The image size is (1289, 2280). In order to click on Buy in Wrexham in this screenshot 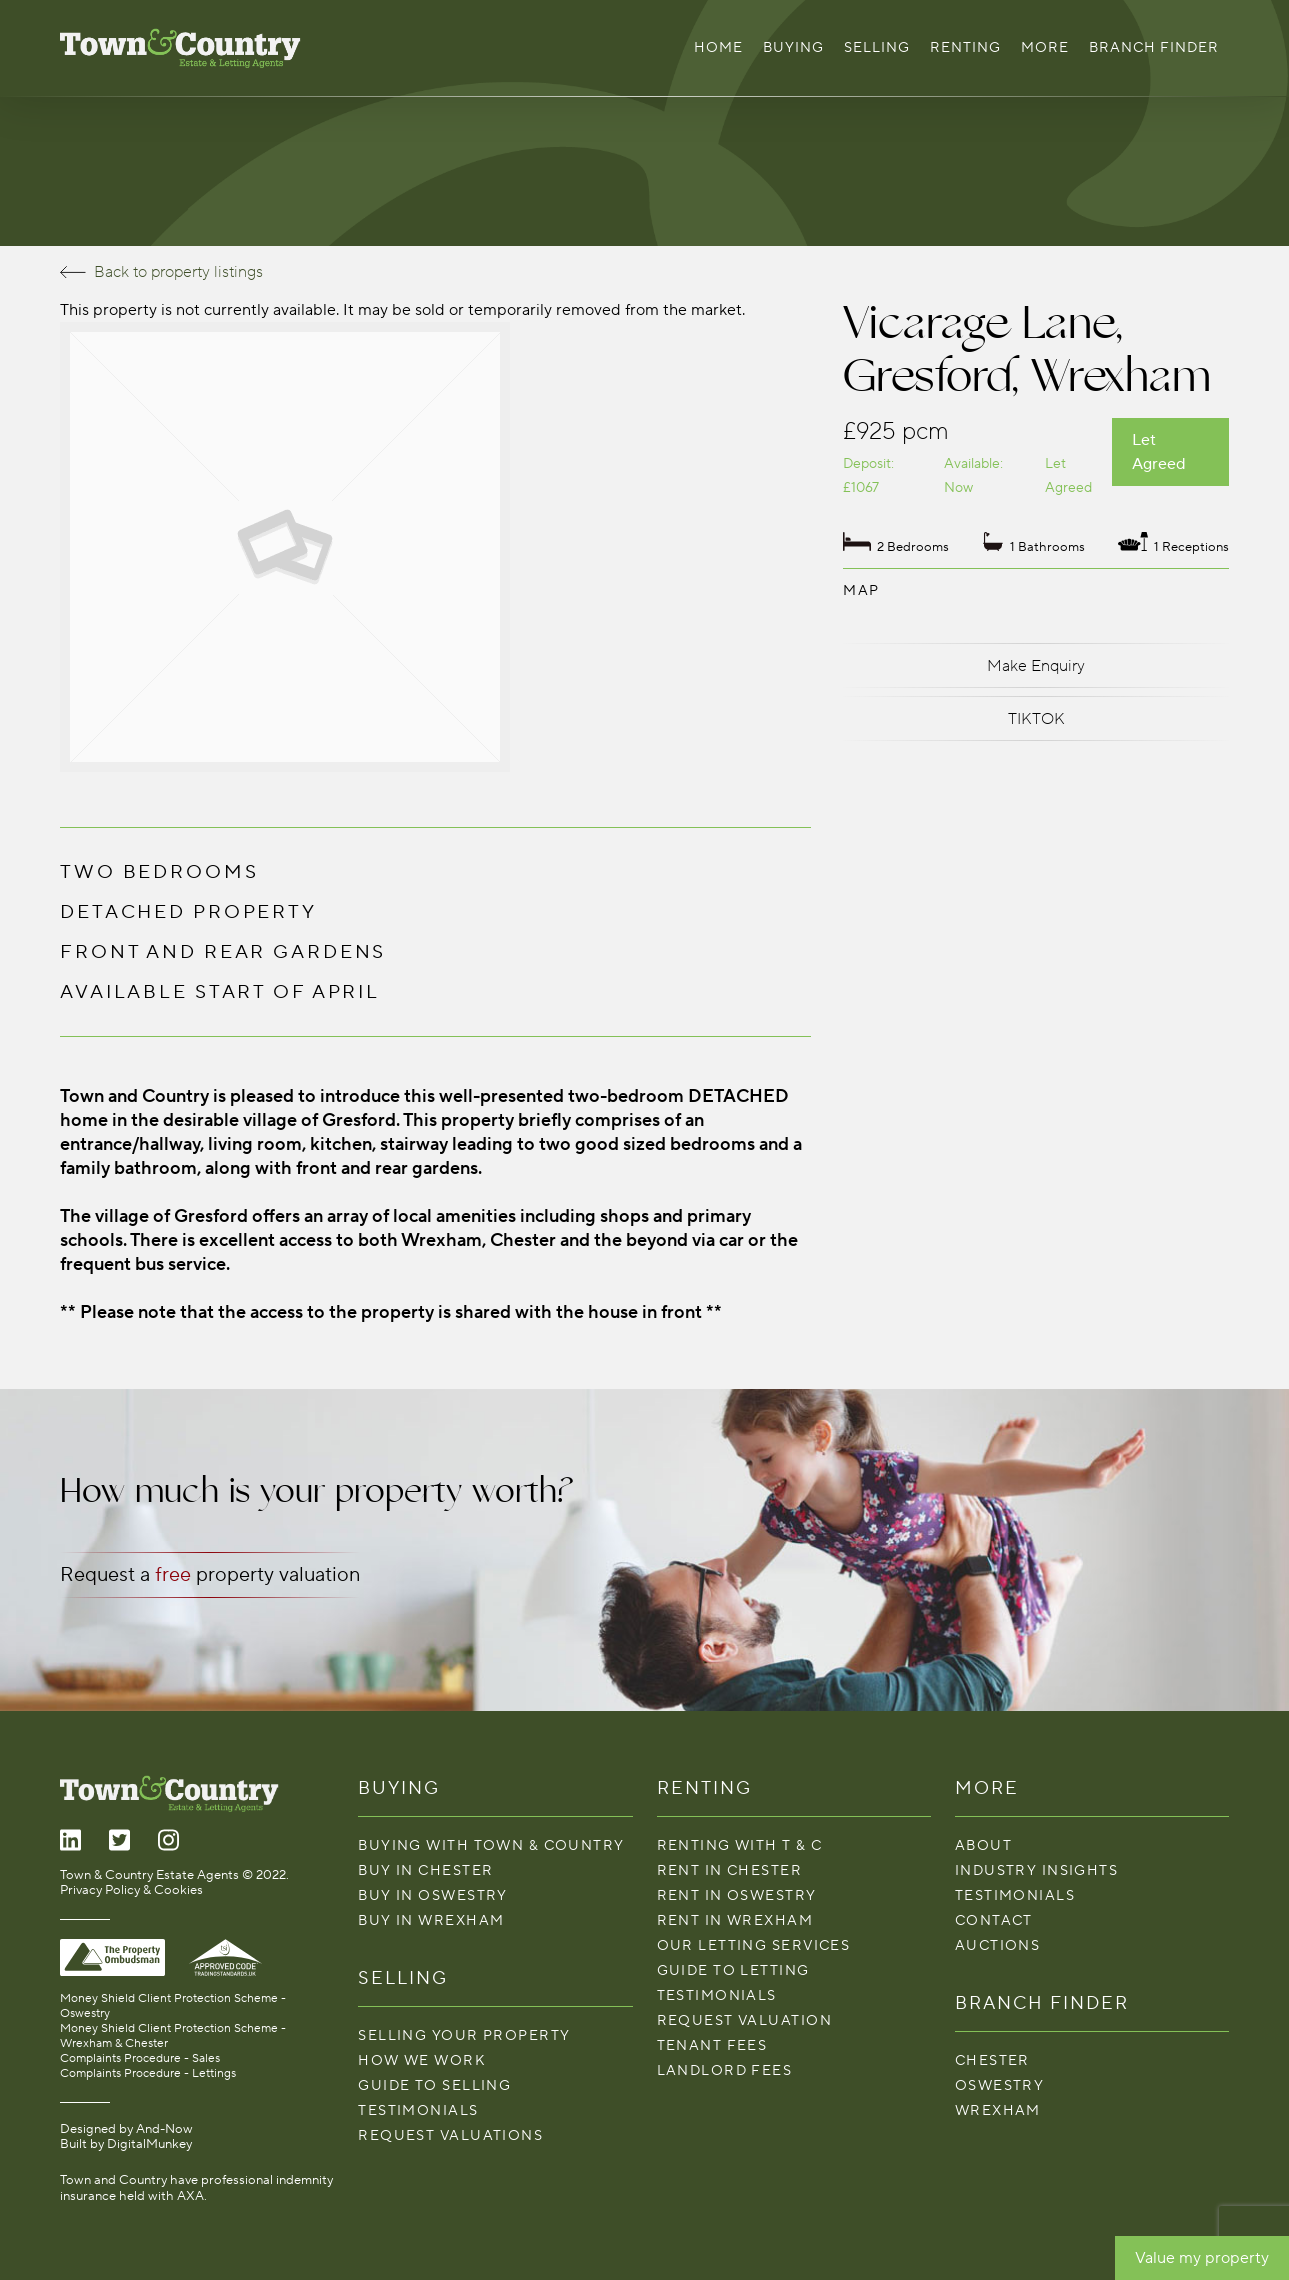, I will do `click(431, 1920)`.